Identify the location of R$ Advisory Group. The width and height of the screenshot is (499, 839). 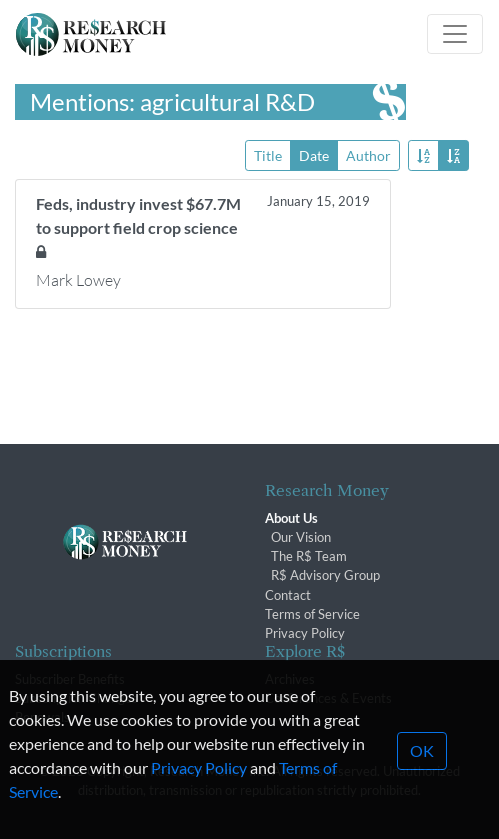
(325, 575).